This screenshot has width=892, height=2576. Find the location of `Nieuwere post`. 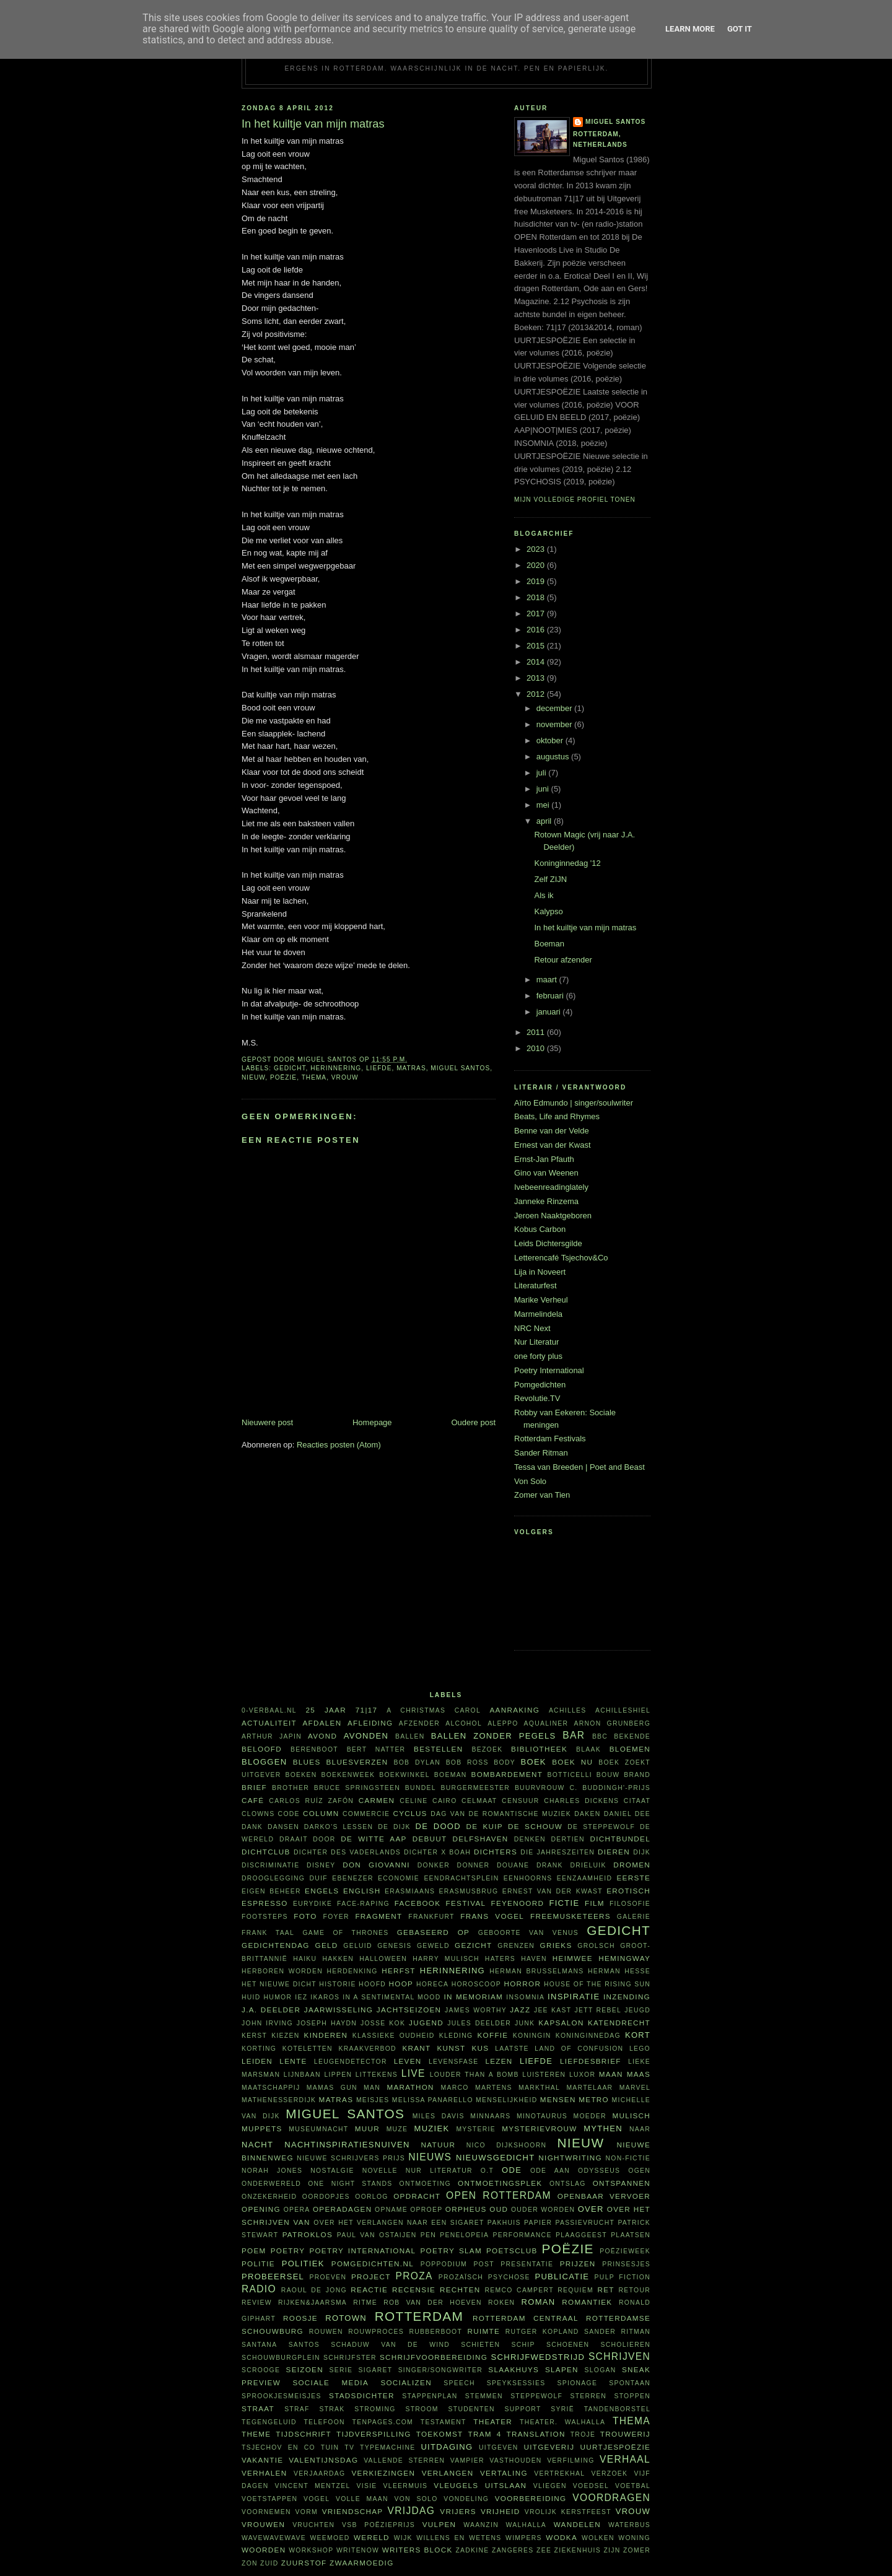

Nieuwere post is located at coordinates (267, 1422).